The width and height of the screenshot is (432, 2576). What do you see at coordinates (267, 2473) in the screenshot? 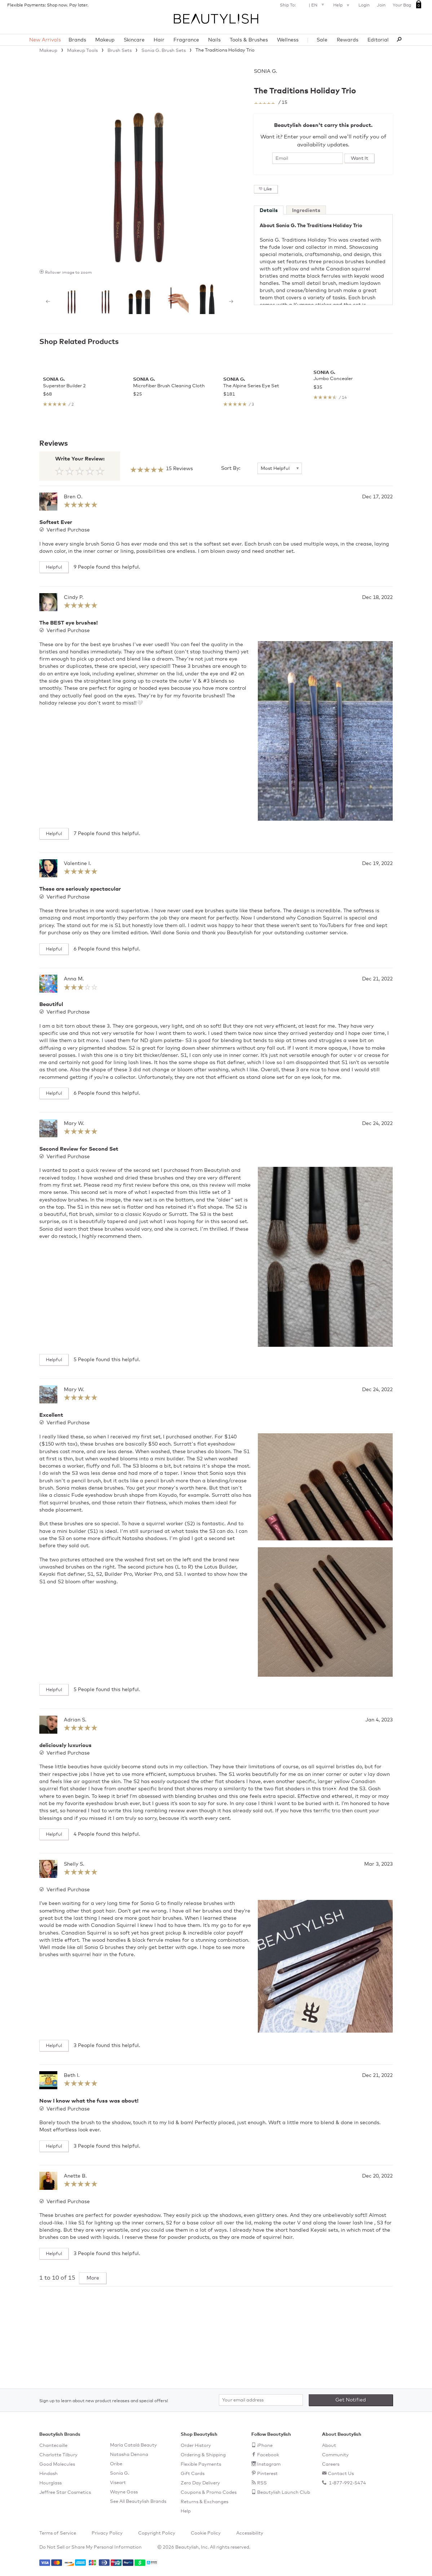
I see `Pinterest` at bounding box center [267, 2473].